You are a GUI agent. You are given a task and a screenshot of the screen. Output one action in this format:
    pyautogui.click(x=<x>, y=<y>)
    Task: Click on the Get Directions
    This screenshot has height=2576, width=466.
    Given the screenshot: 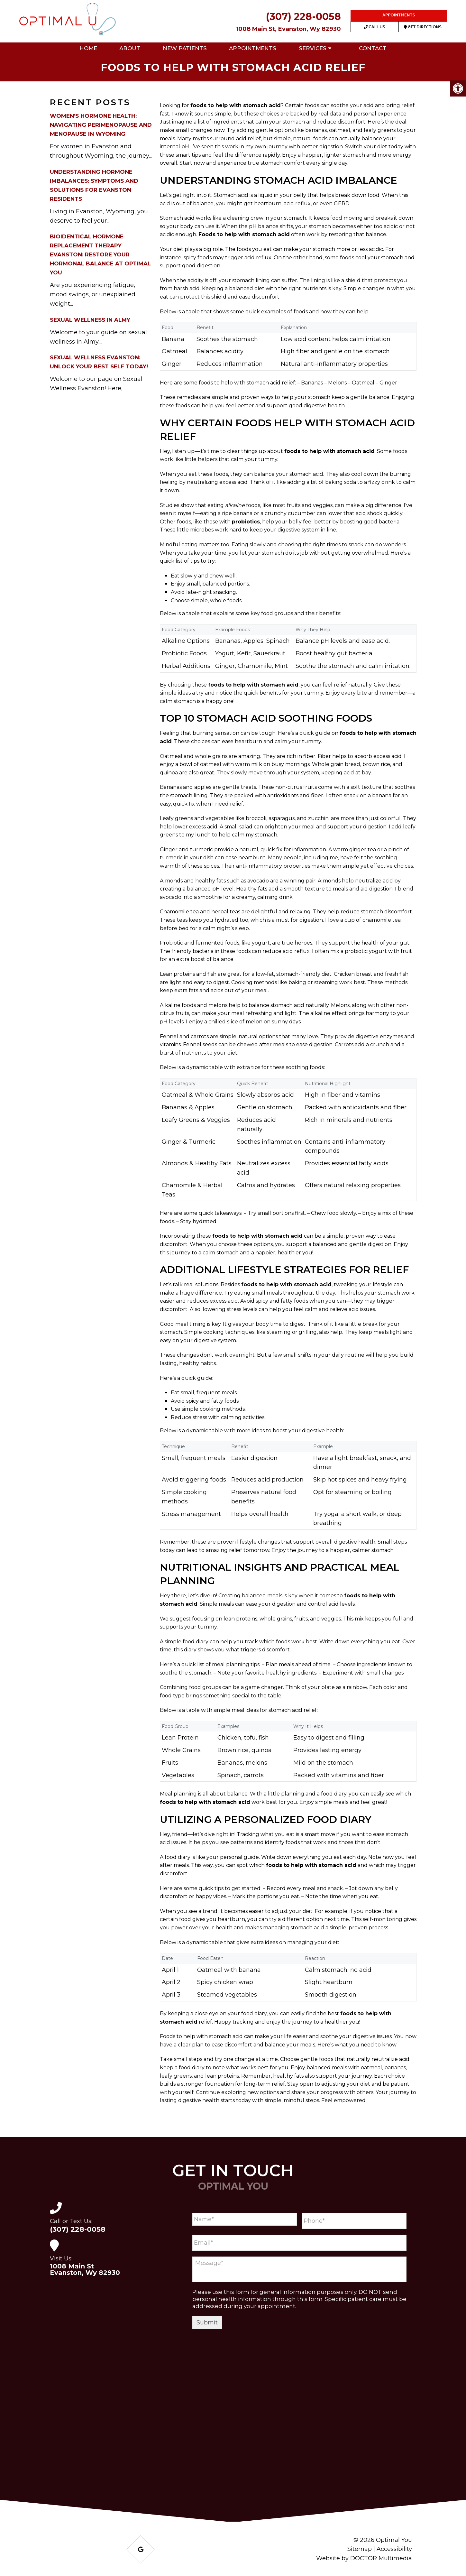 What is the action you would take?
    pyautogui.click(x=423, y=27)
    